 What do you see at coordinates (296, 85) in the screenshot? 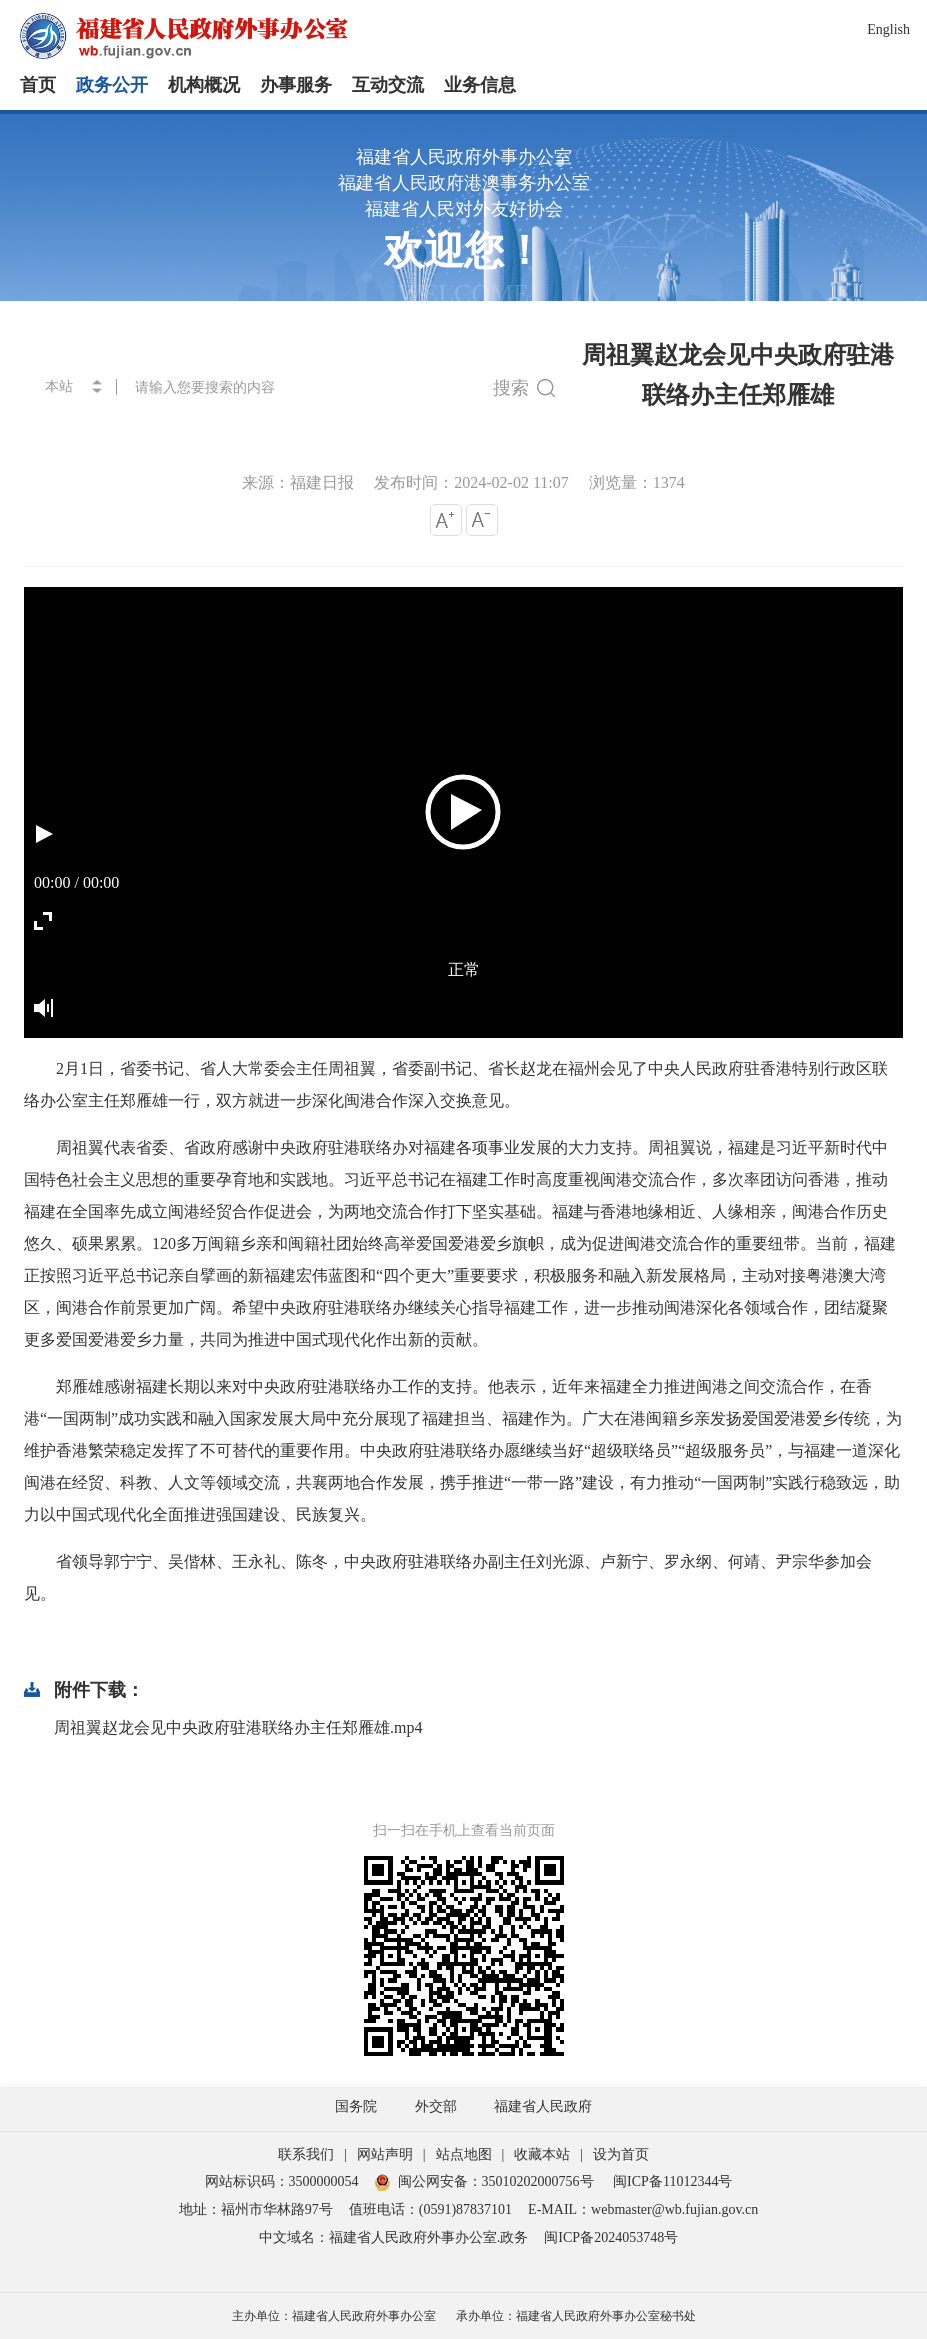
I see `办事服务` at bounding box center [296, 85].